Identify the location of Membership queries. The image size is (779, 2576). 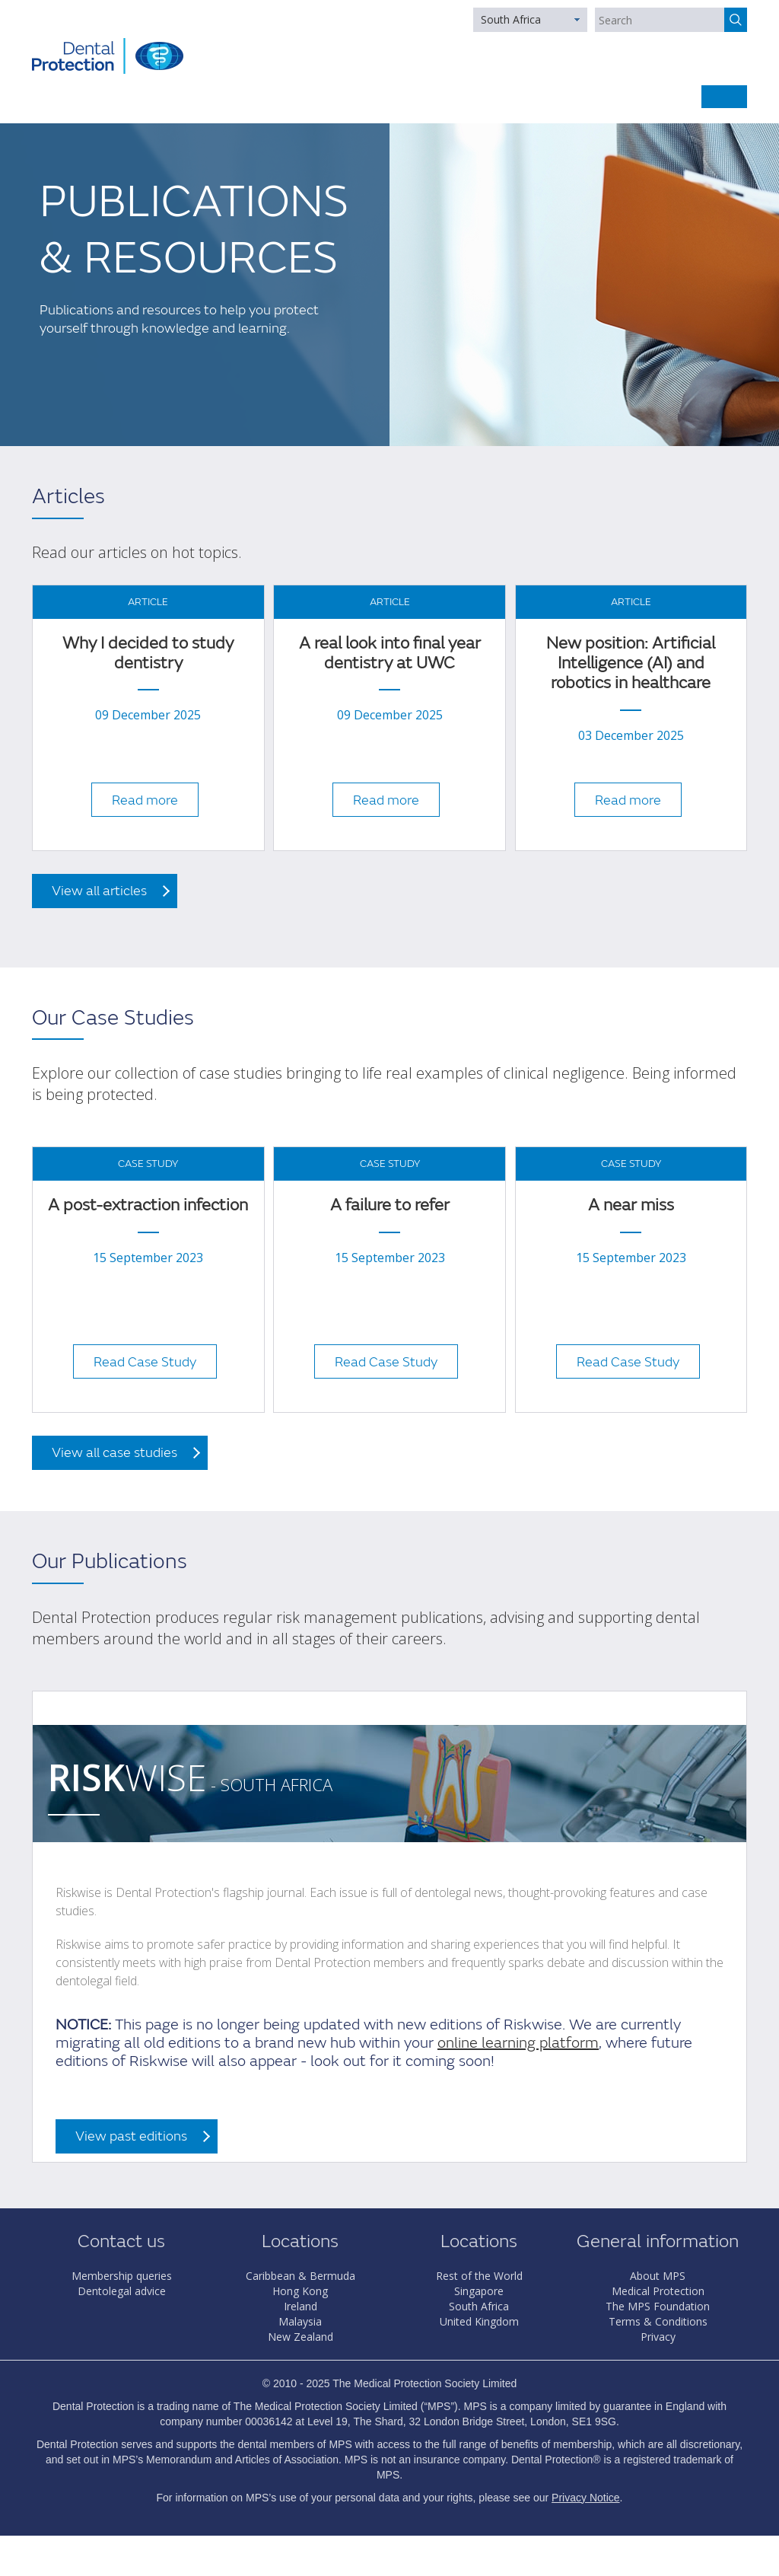
(122, 2275).